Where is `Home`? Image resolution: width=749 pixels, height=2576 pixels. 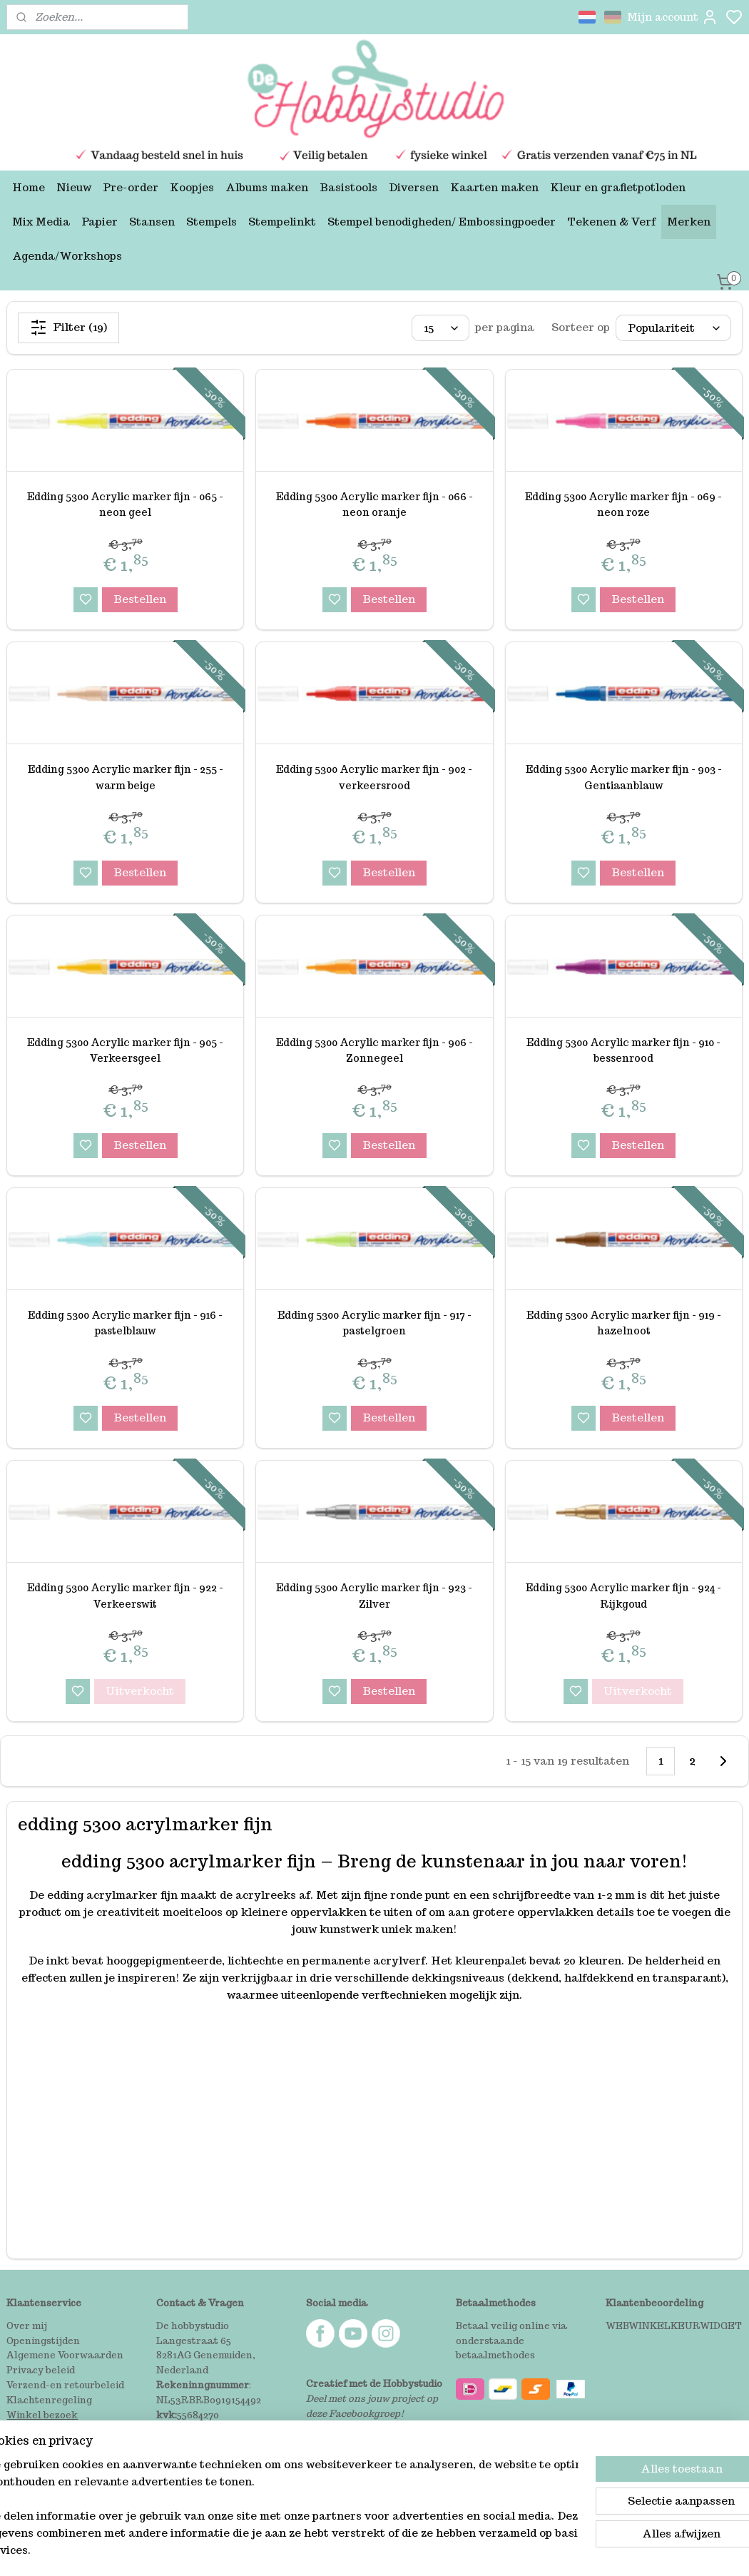
Home is located at coordinates (28, 187).